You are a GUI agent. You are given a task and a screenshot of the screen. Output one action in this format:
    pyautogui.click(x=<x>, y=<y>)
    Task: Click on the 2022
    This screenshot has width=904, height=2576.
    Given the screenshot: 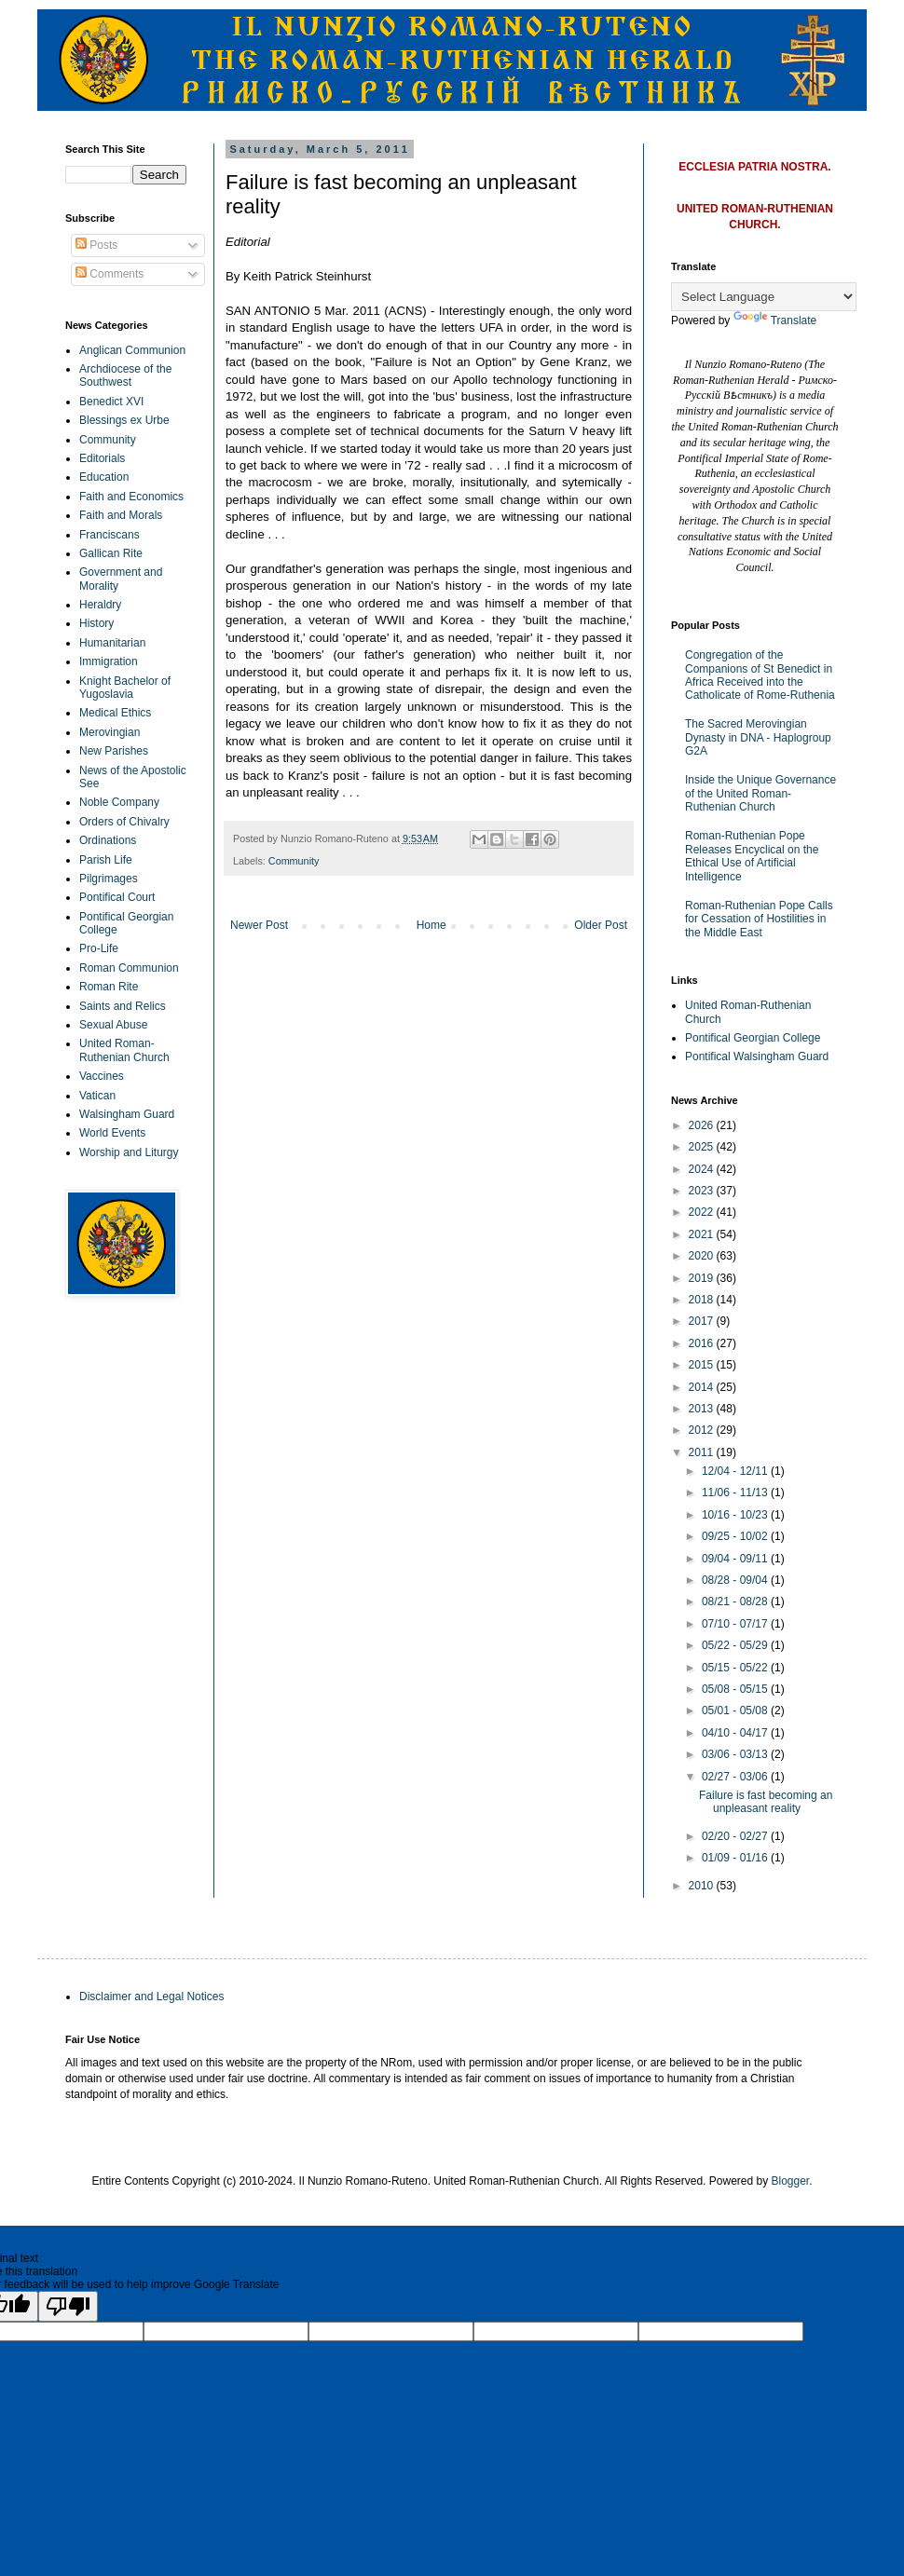 What is the action you would take?
    pyautogui.click(x=703, y=1212)
    